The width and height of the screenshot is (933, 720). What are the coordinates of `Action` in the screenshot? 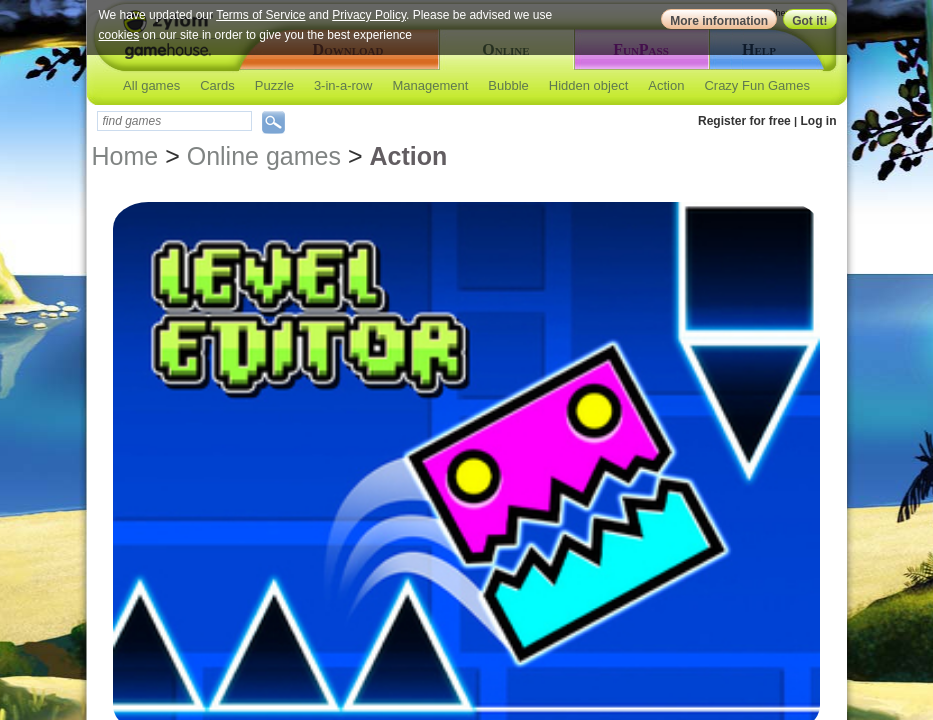 It's located at (666, 85).